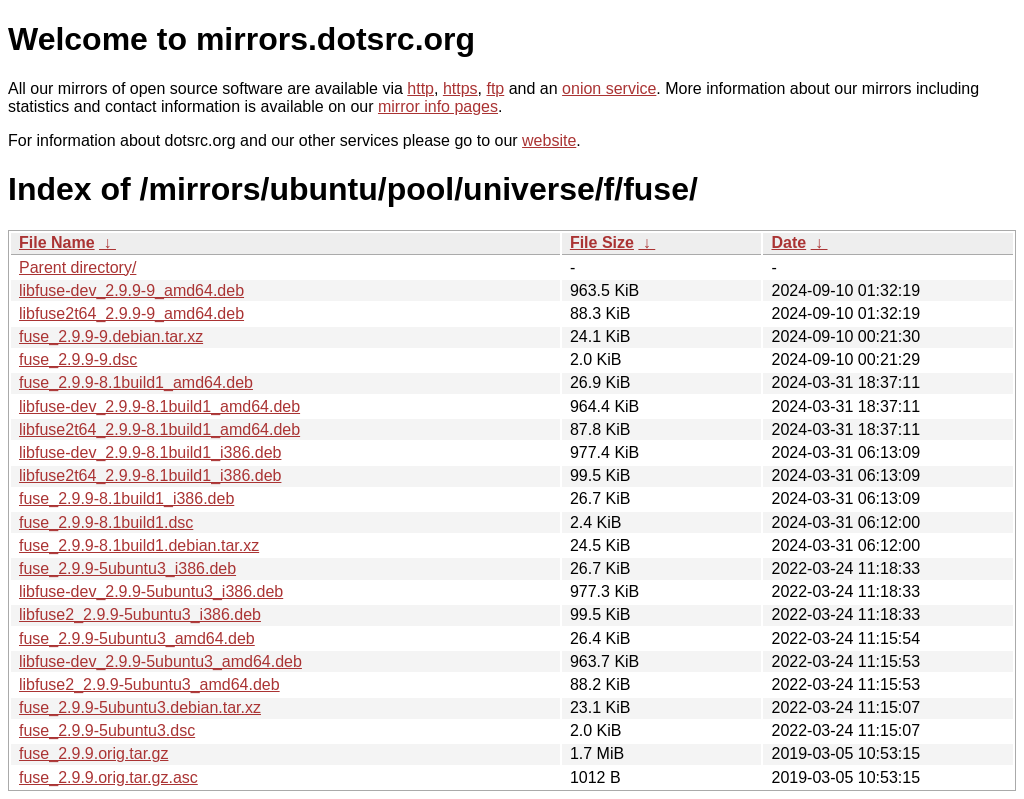 This screenshot has width=1024, height=799. I want to click on File Size, so click(602, 242).